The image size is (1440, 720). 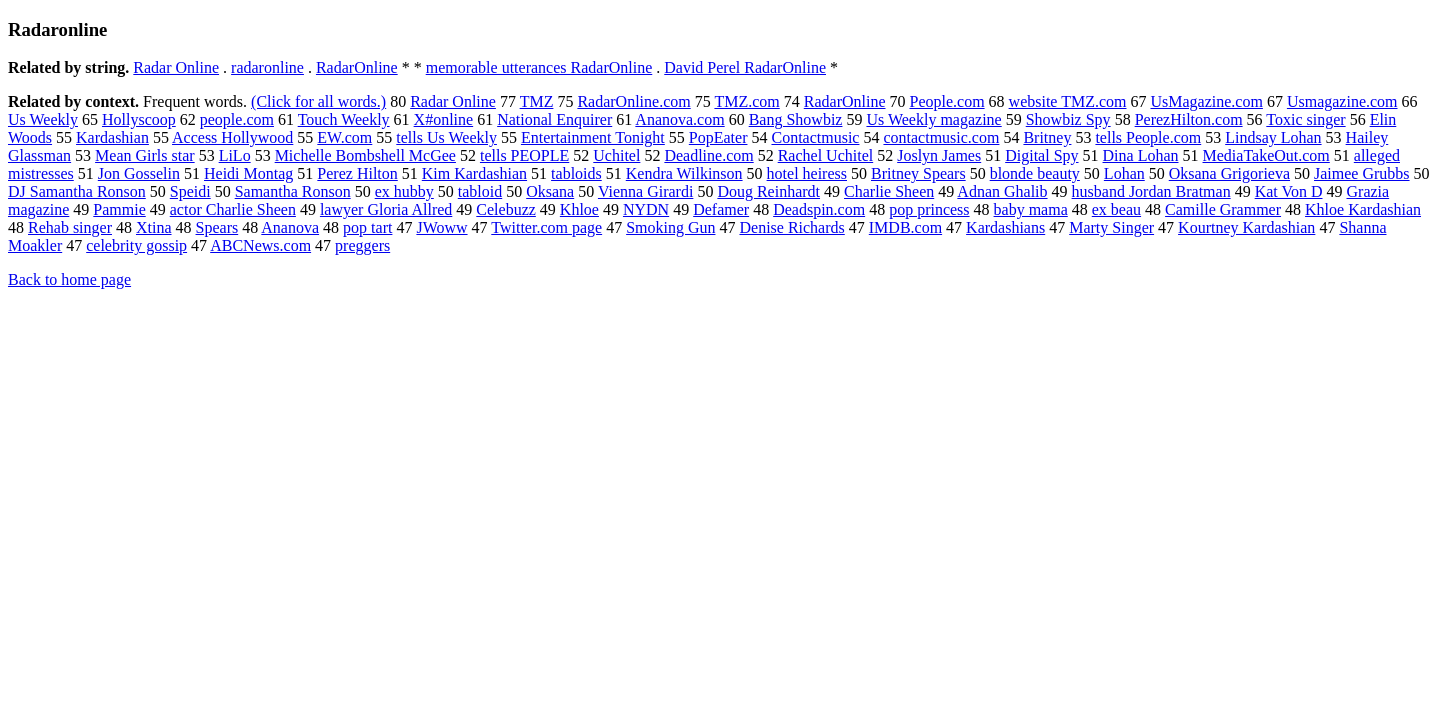 I want to click on Speidi, so click(x=190, y=191).